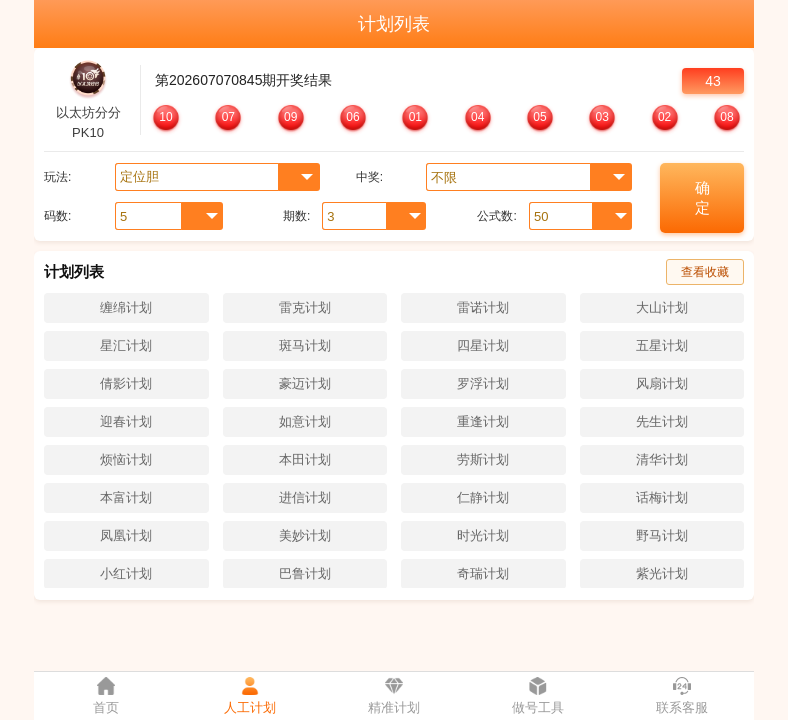  I want to click on 查看收藏, so click(705, 272).